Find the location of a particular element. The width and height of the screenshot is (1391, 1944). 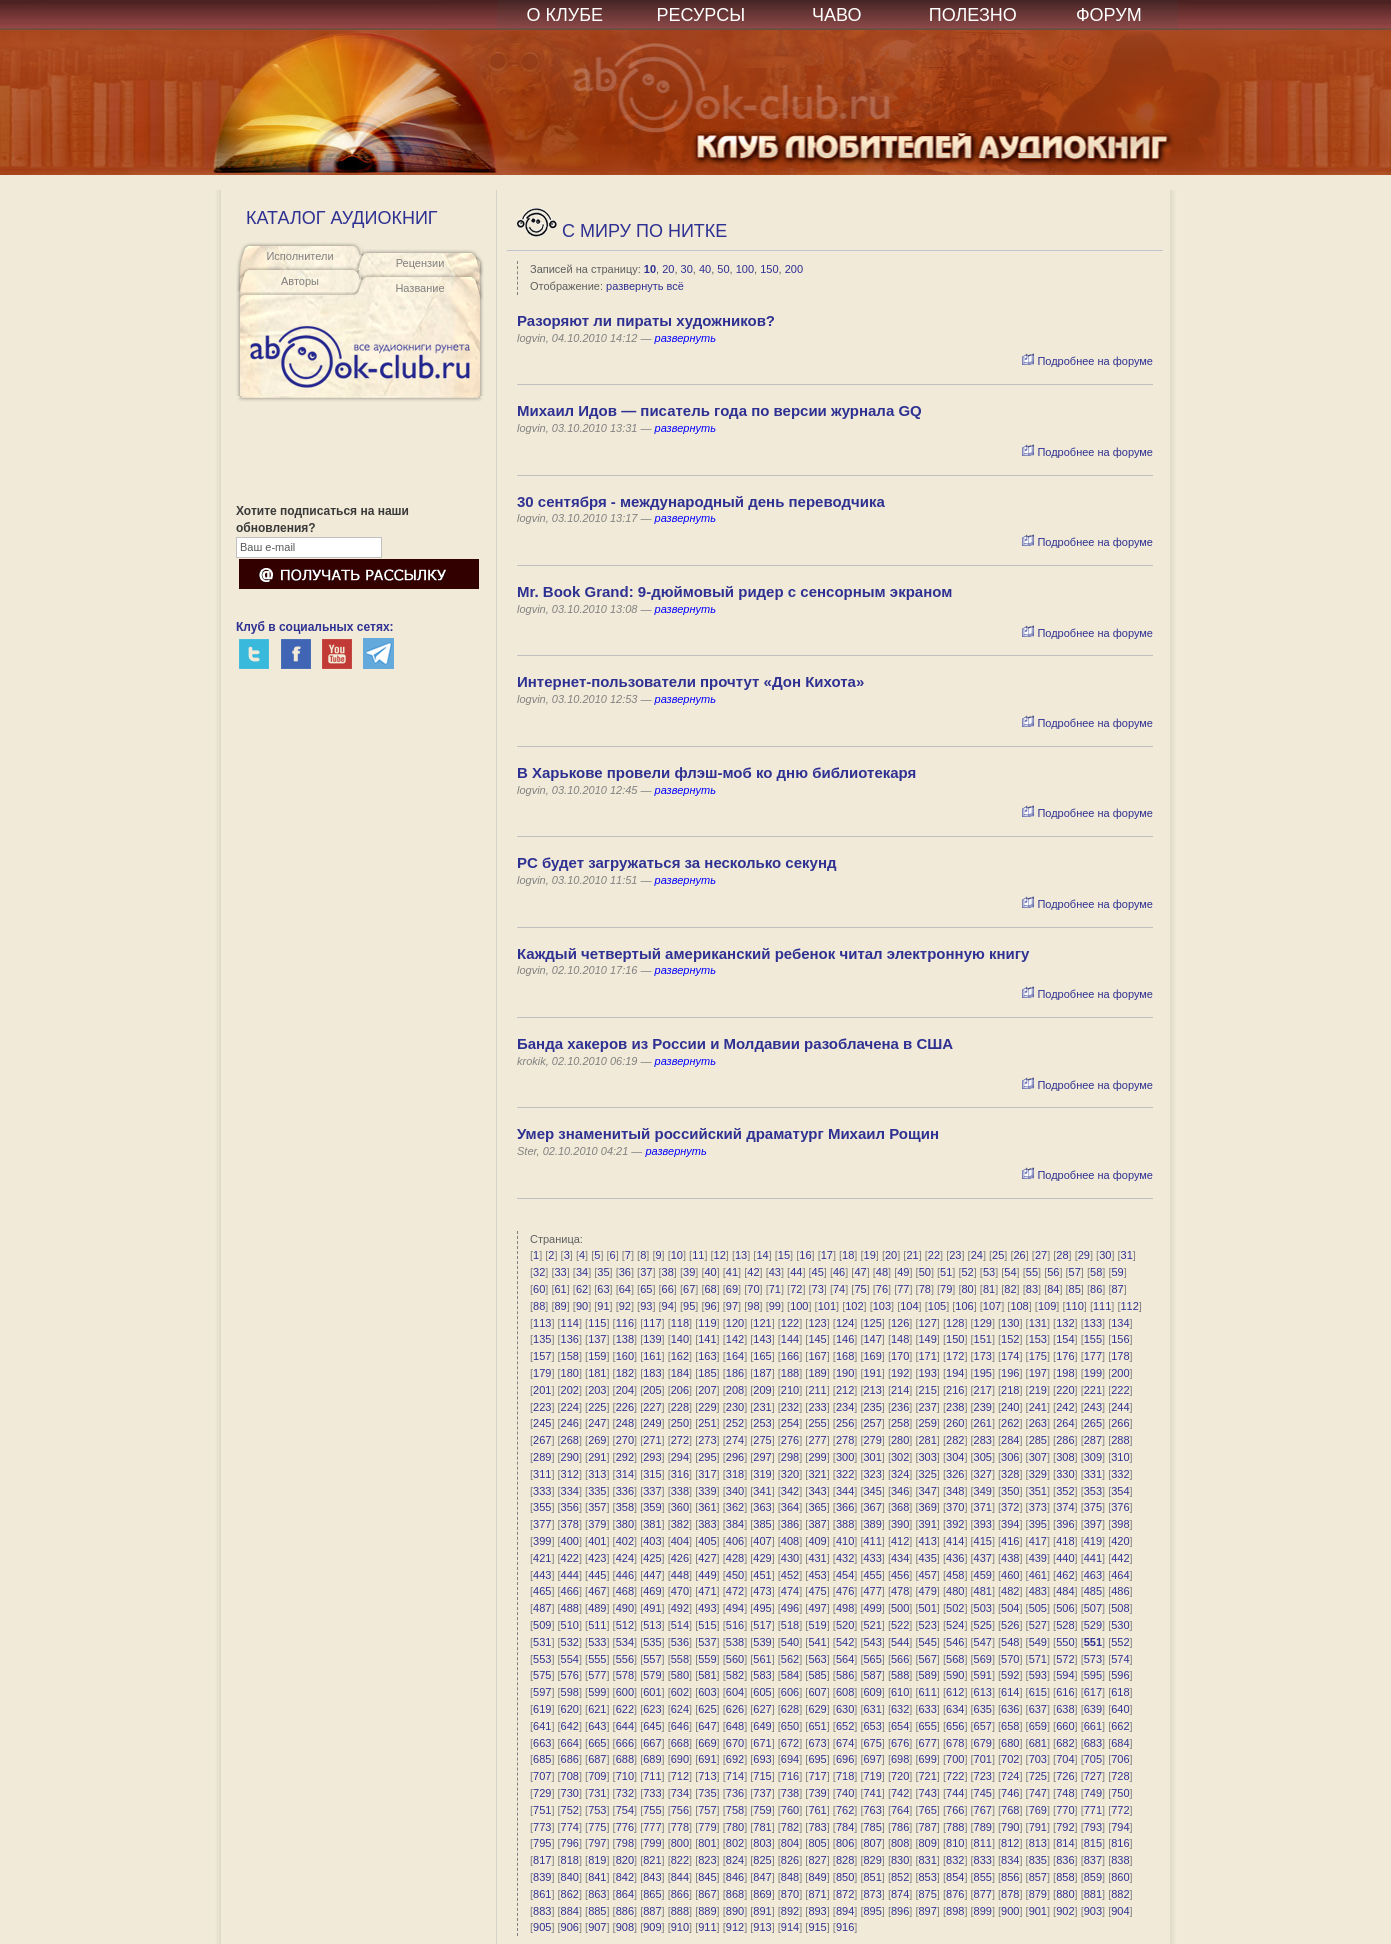

734 is located at coordinates (680, 1793).